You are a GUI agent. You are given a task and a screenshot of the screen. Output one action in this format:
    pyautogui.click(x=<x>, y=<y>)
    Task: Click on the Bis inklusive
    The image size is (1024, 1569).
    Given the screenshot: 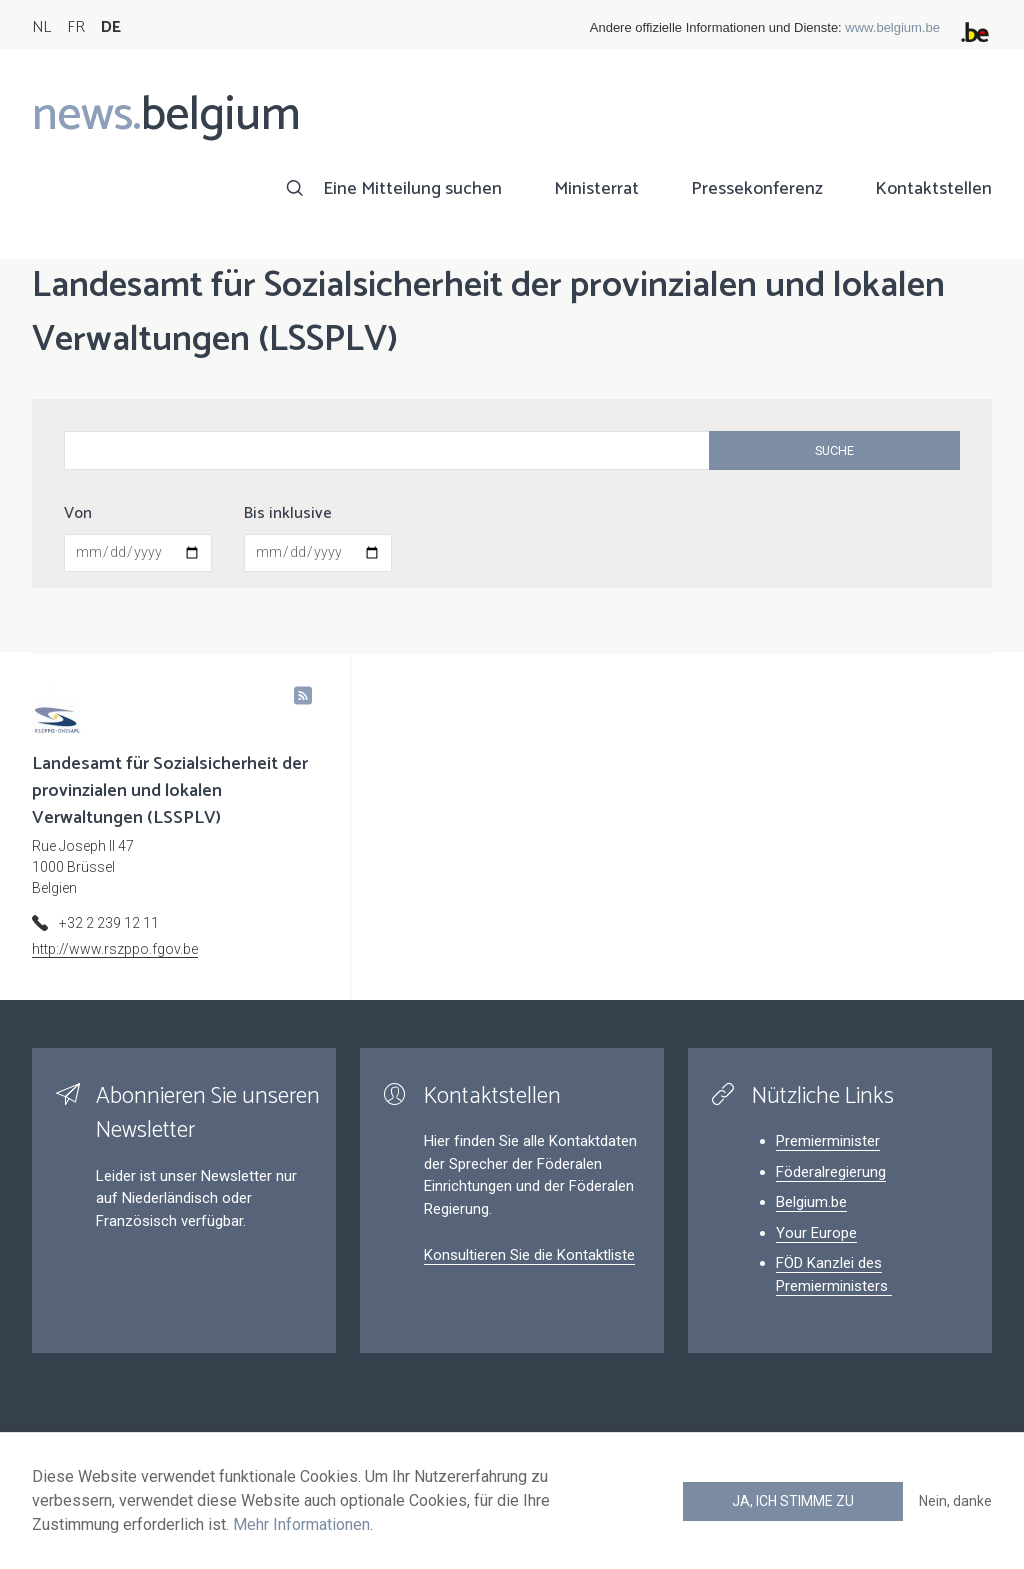 What is the action you would take?
    pyautogui.click(x=288, y=514)
    